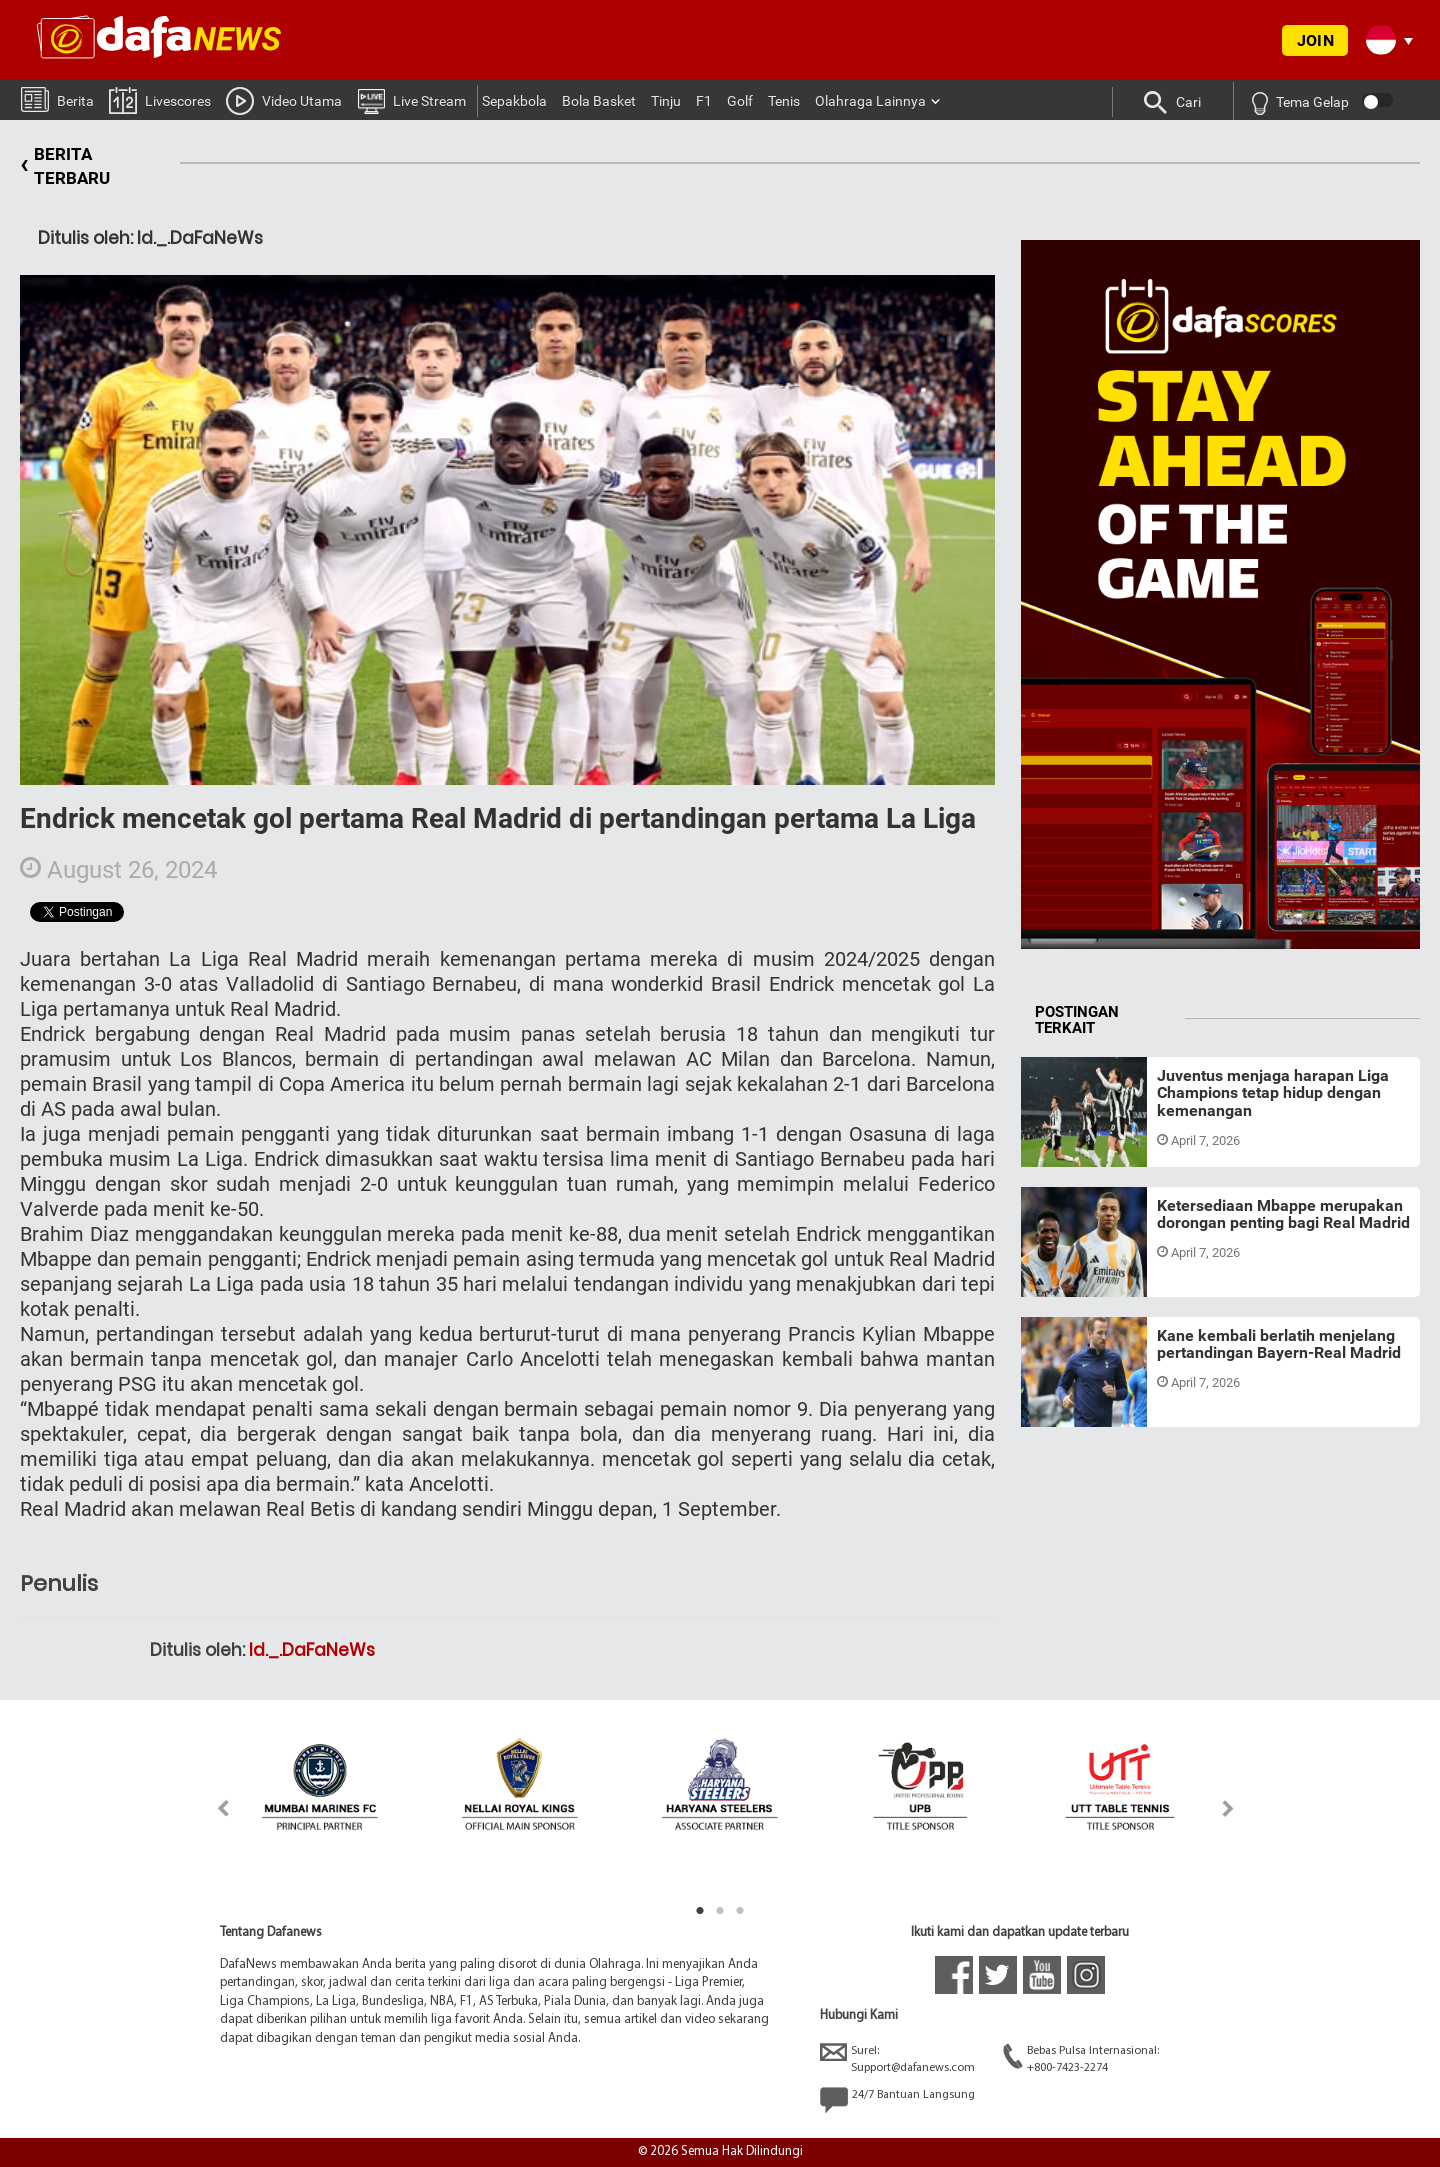  I want to click on Livescores, so click(160, 99).